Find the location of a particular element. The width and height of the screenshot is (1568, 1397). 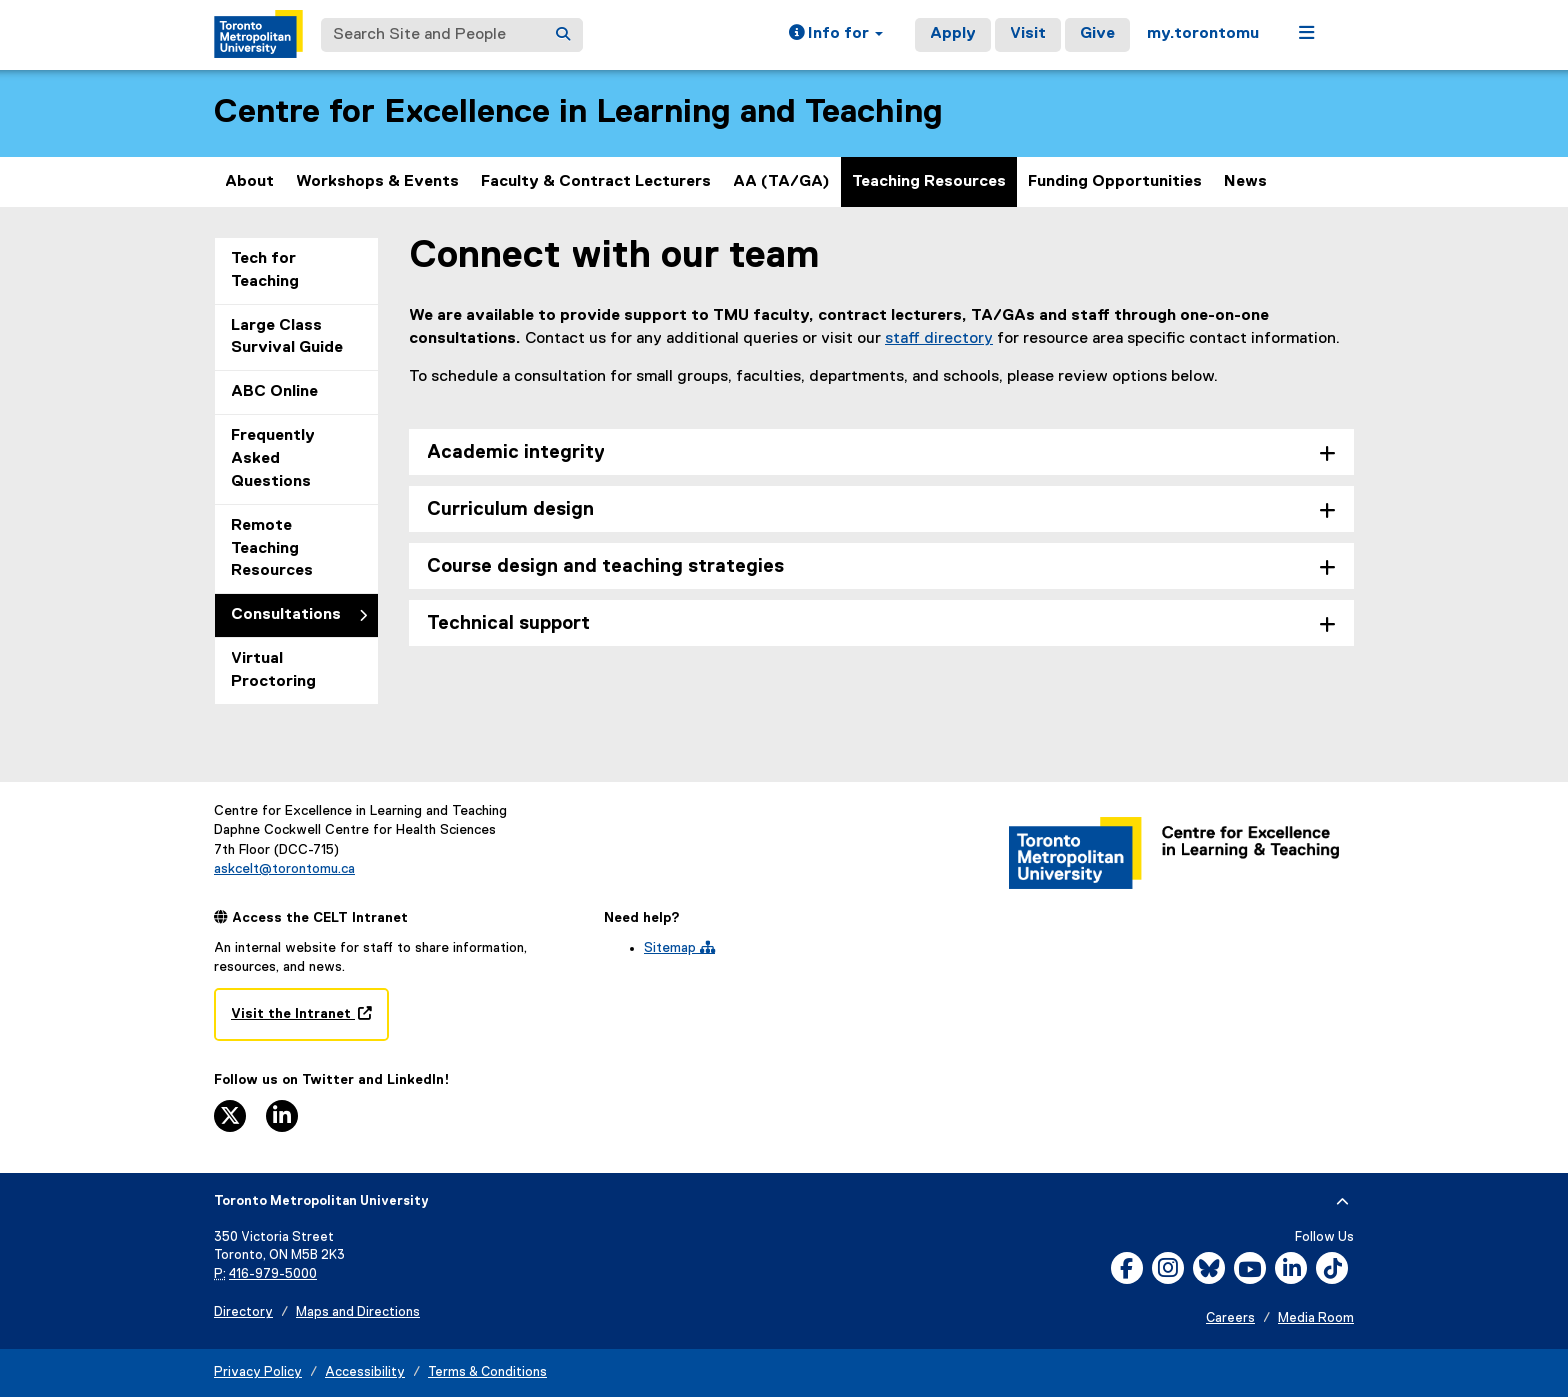

Workshops & Events is located at coordinates (377, 182).